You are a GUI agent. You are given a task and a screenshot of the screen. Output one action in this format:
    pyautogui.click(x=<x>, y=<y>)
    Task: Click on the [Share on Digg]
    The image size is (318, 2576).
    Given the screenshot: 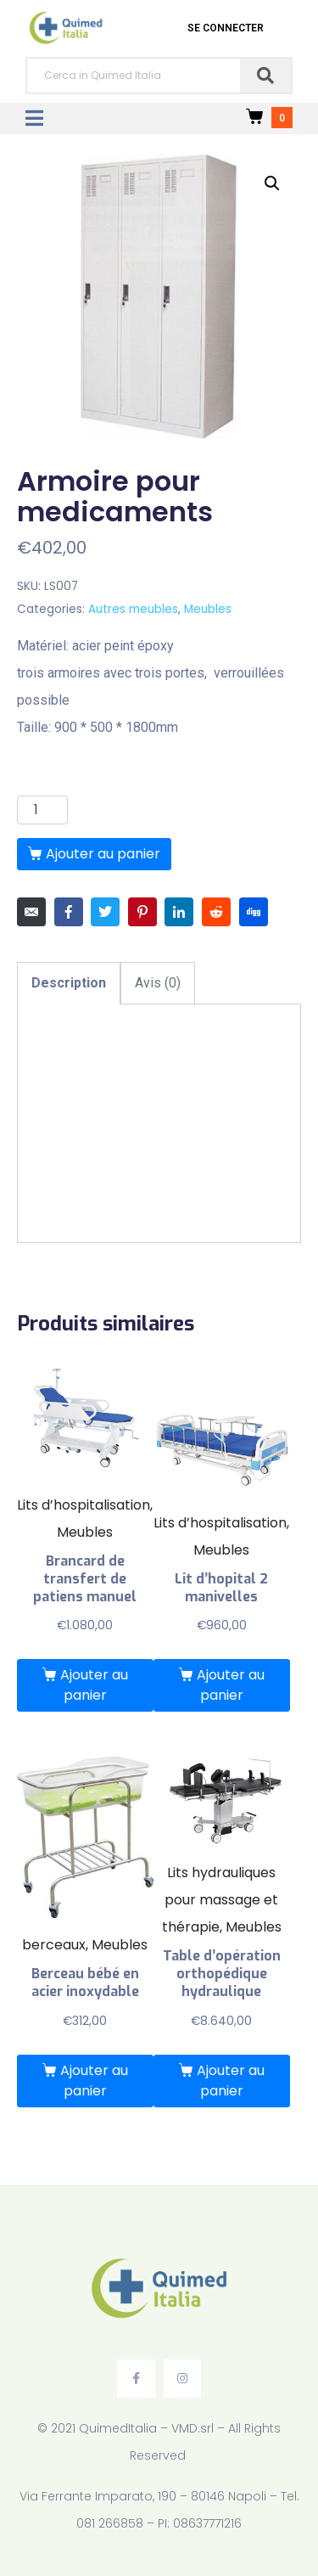 What is the action you would take?
    pyautogui.click(x=253, y=911)
    